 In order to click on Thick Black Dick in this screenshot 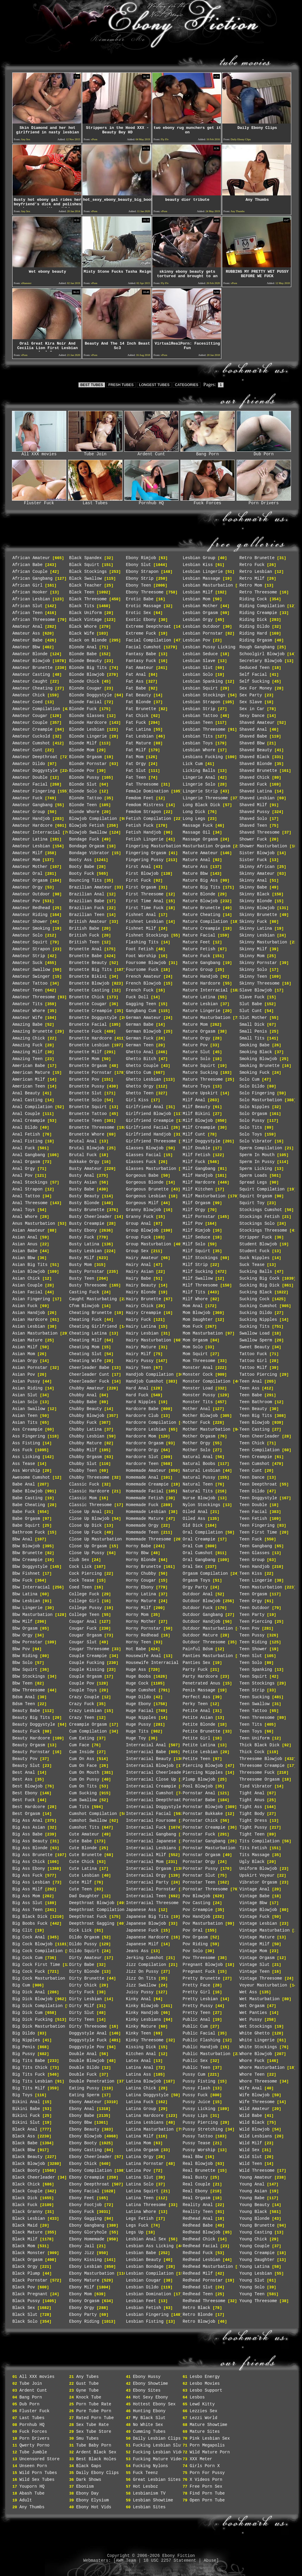, I will do `click(260, 1745)`.